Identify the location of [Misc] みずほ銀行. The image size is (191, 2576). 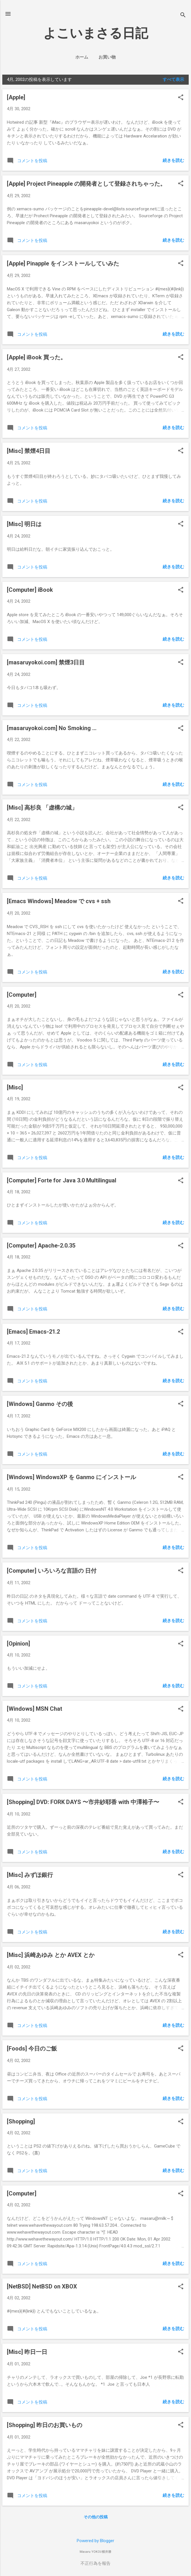
(30, 1874).